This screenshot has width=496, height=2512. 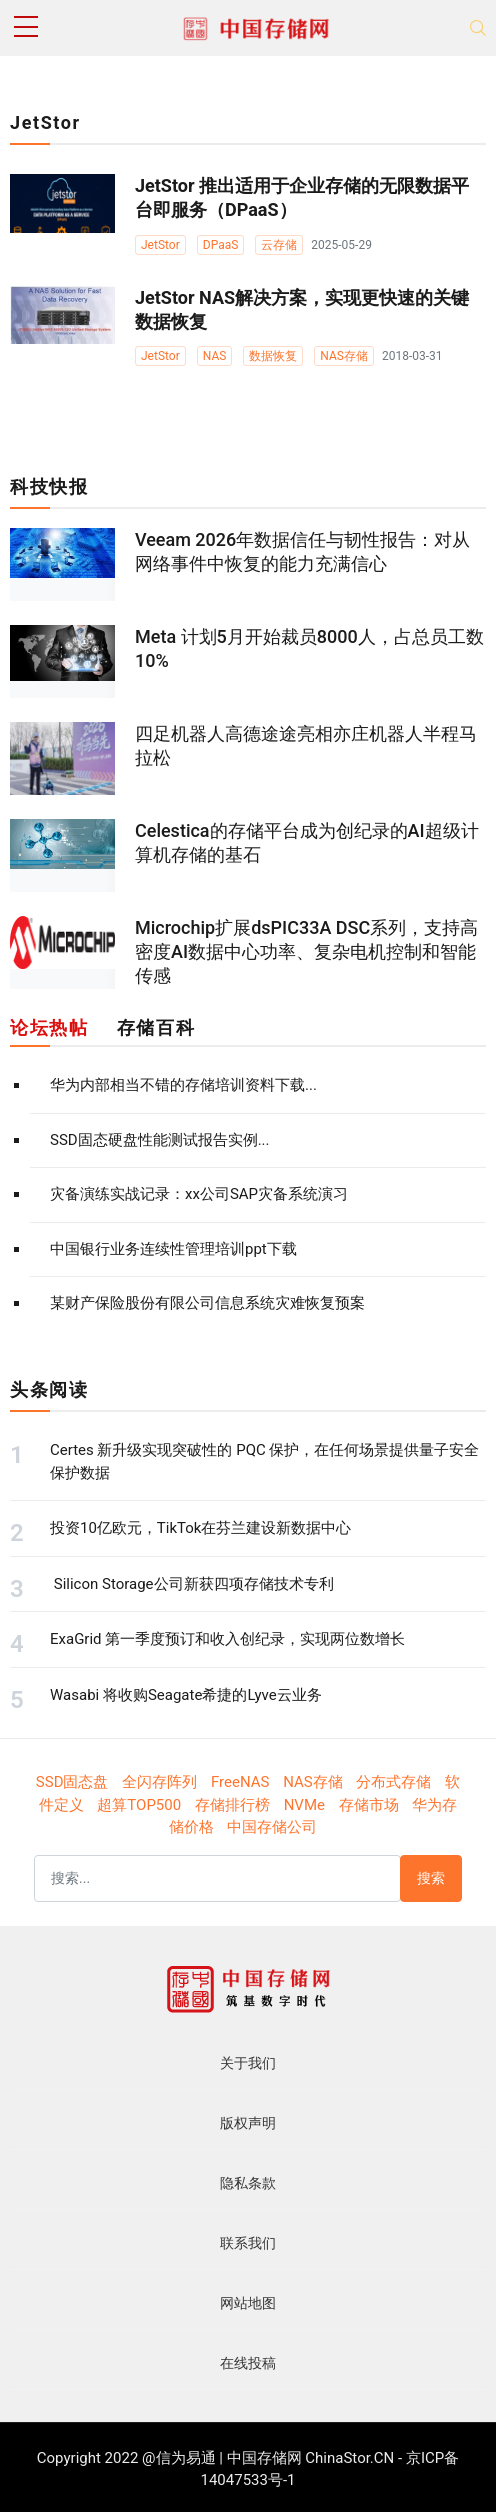 I want to click on Silicon Storage公司新获四项存储技术专利, so click(x=192, y=1584).